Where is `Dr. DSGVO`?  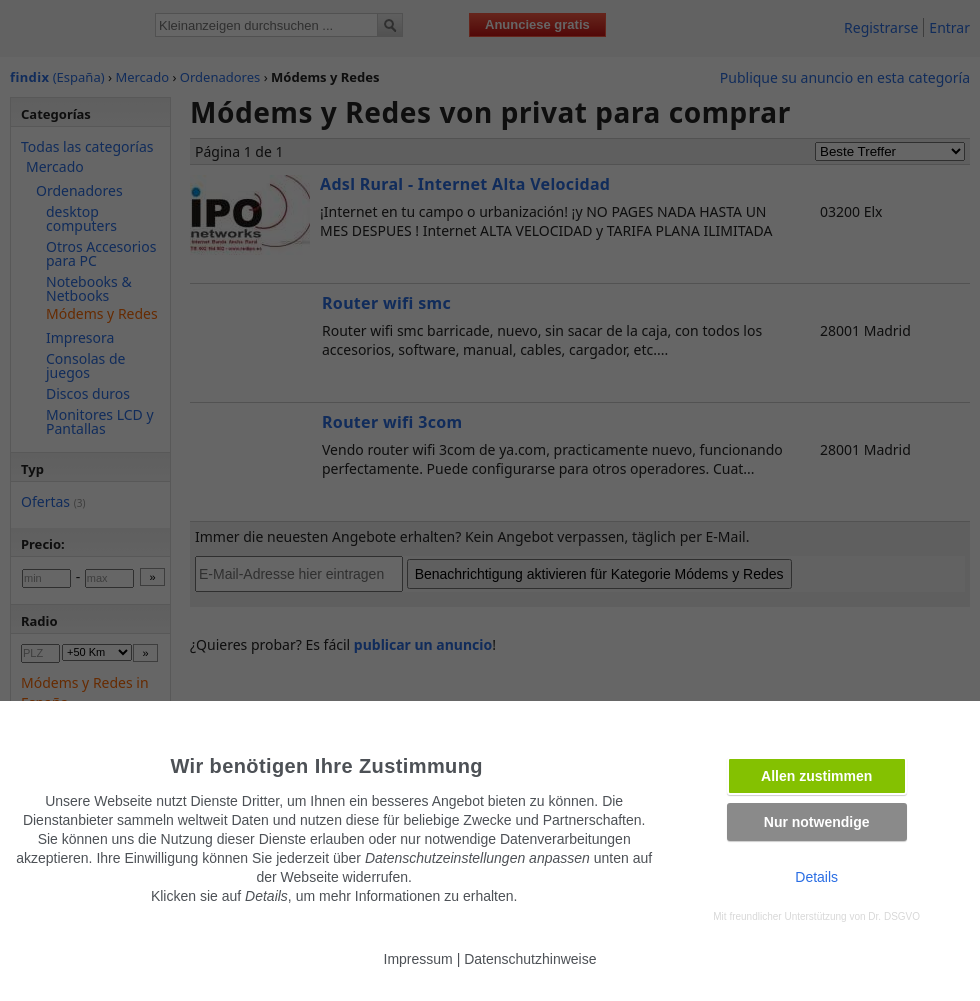
Dr. DSGVO is located at coordinates (894, 916).